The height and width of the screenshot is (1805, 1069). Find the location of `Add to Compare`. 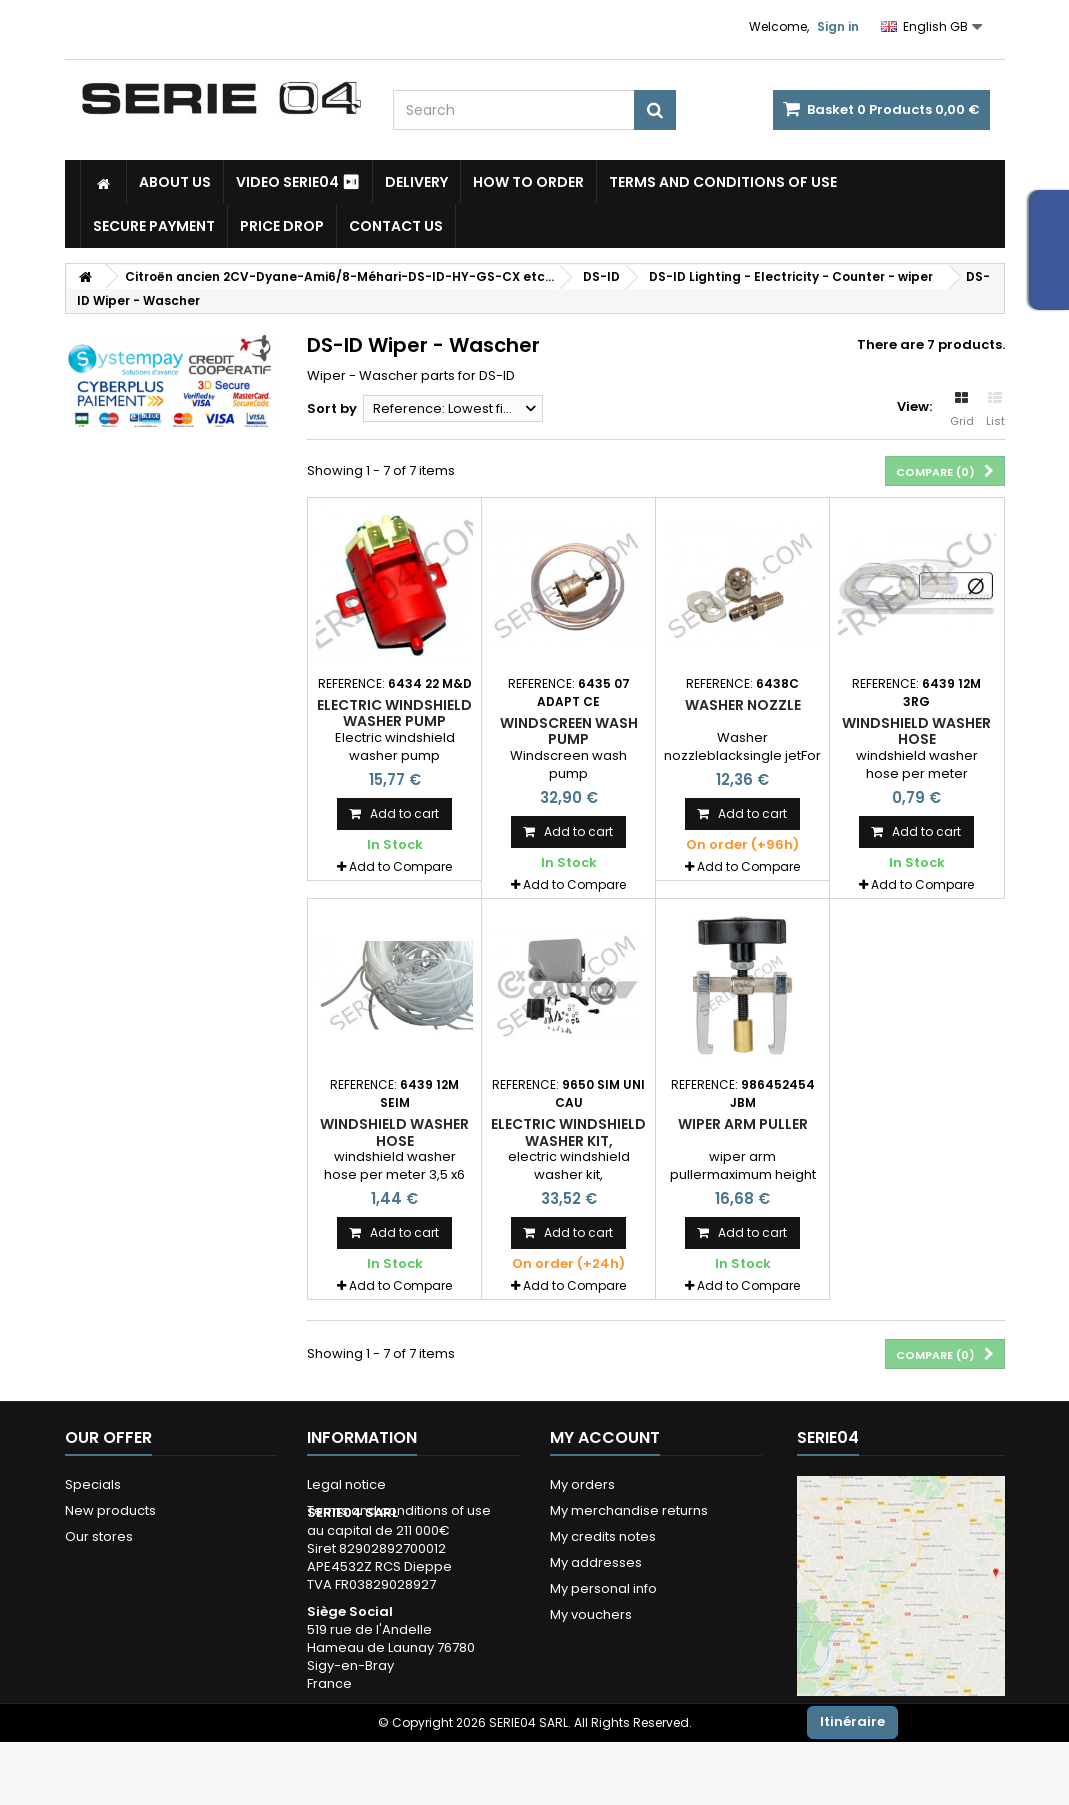

Add to Compare is located at coordinates (400, 866).